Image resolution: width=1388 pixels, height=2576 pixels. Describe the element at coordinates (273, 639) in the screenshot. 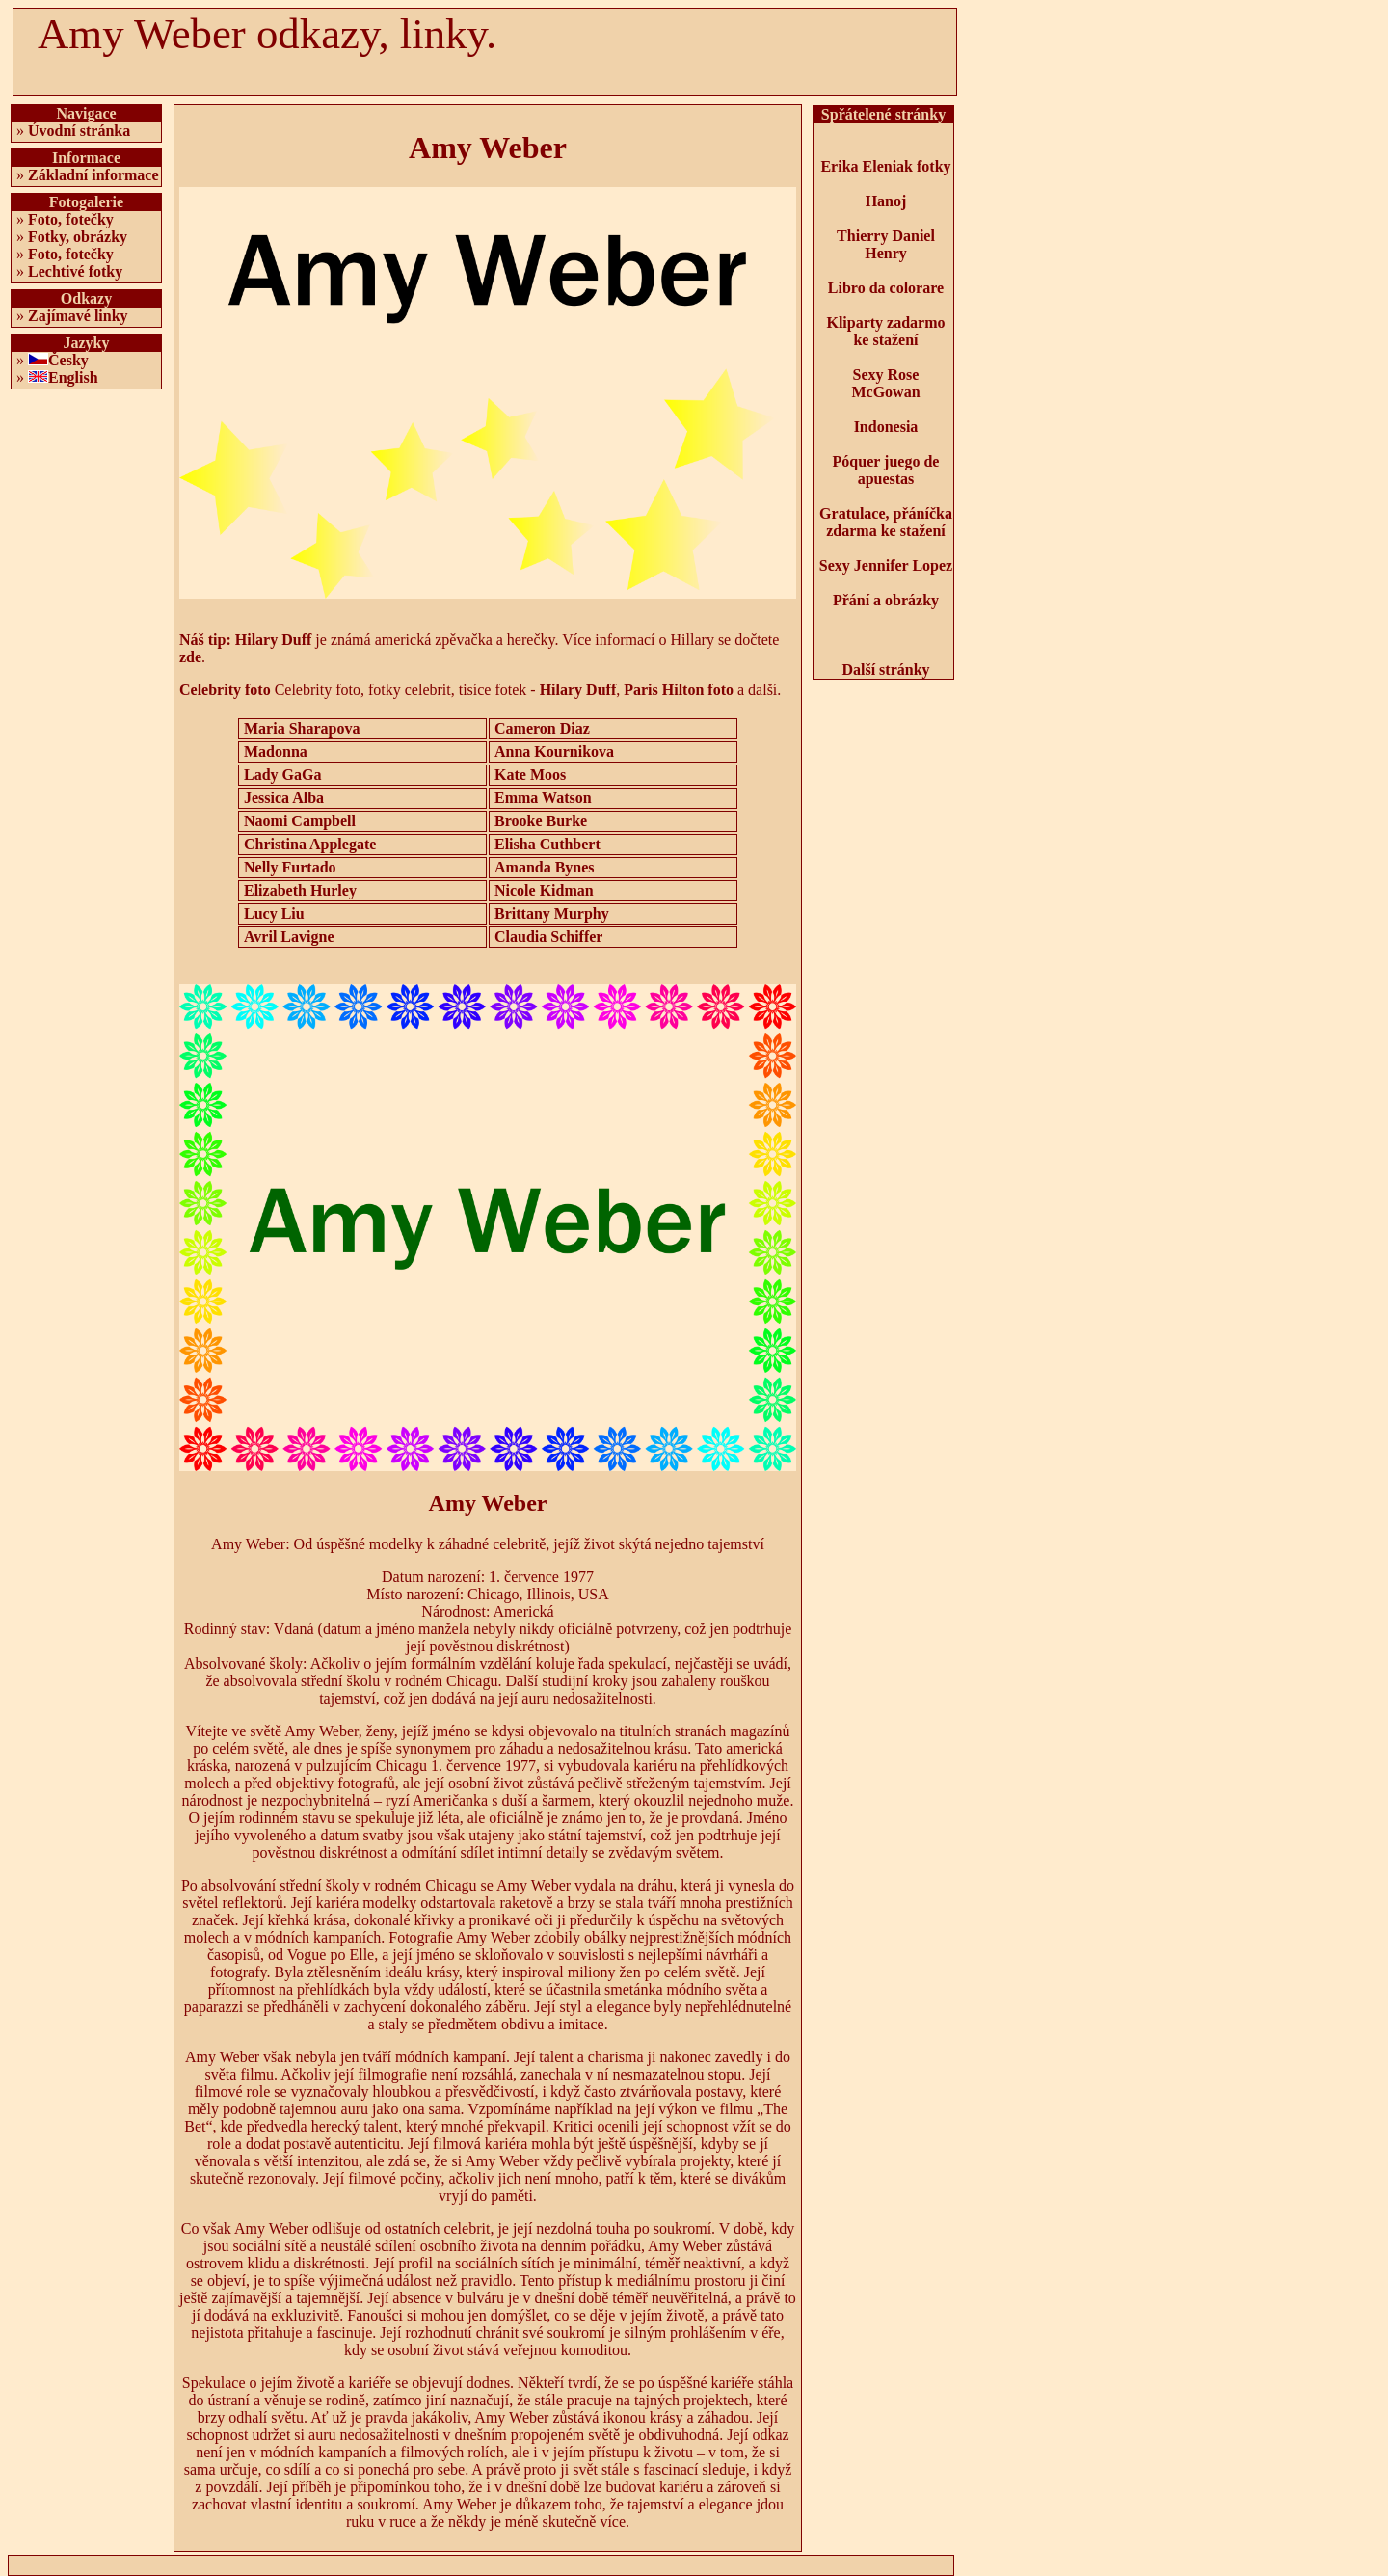

I see `Hilary Duff` at that location.